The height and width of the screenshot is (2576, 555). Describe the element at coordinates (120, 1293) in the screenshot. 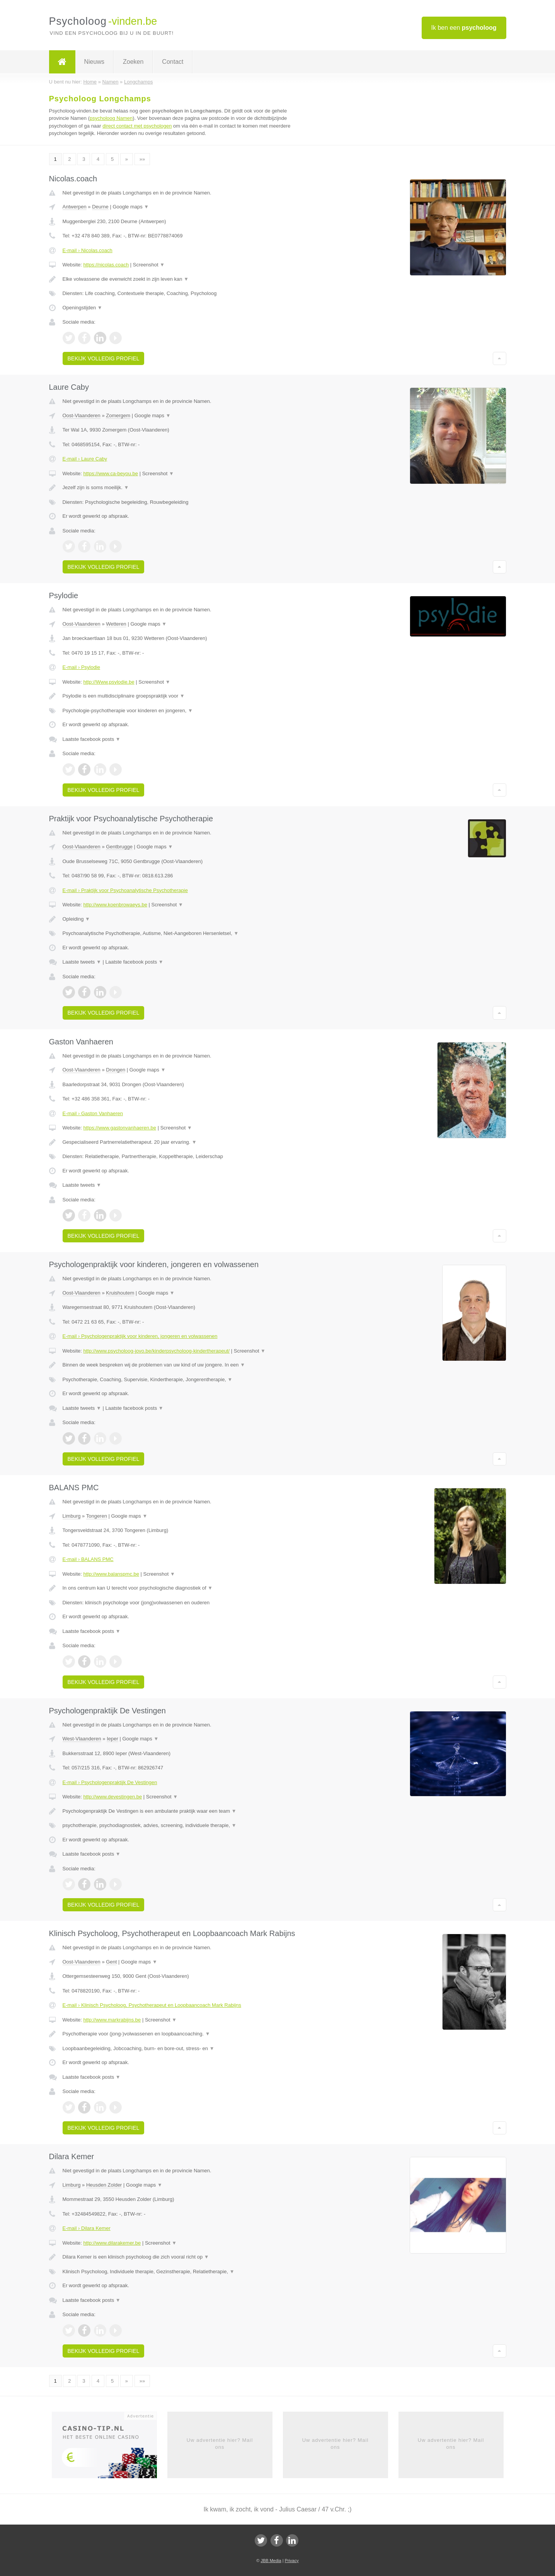

I see `Kruishoutem` at that location.